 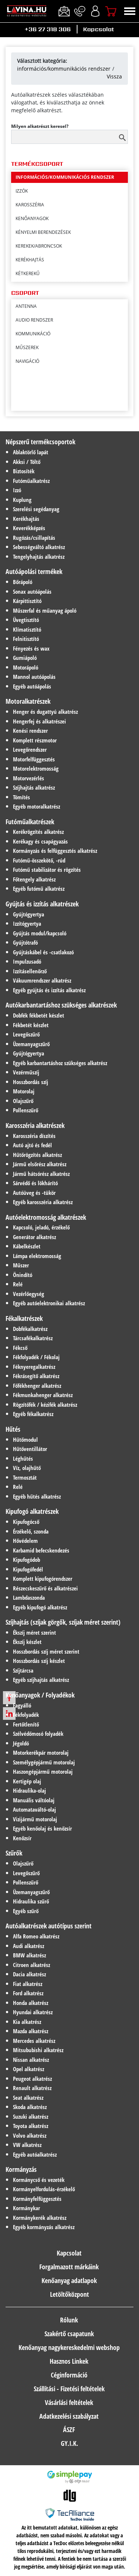 I want to click on Hosszbordás szíj készlet, so click(x=39, y=1660).